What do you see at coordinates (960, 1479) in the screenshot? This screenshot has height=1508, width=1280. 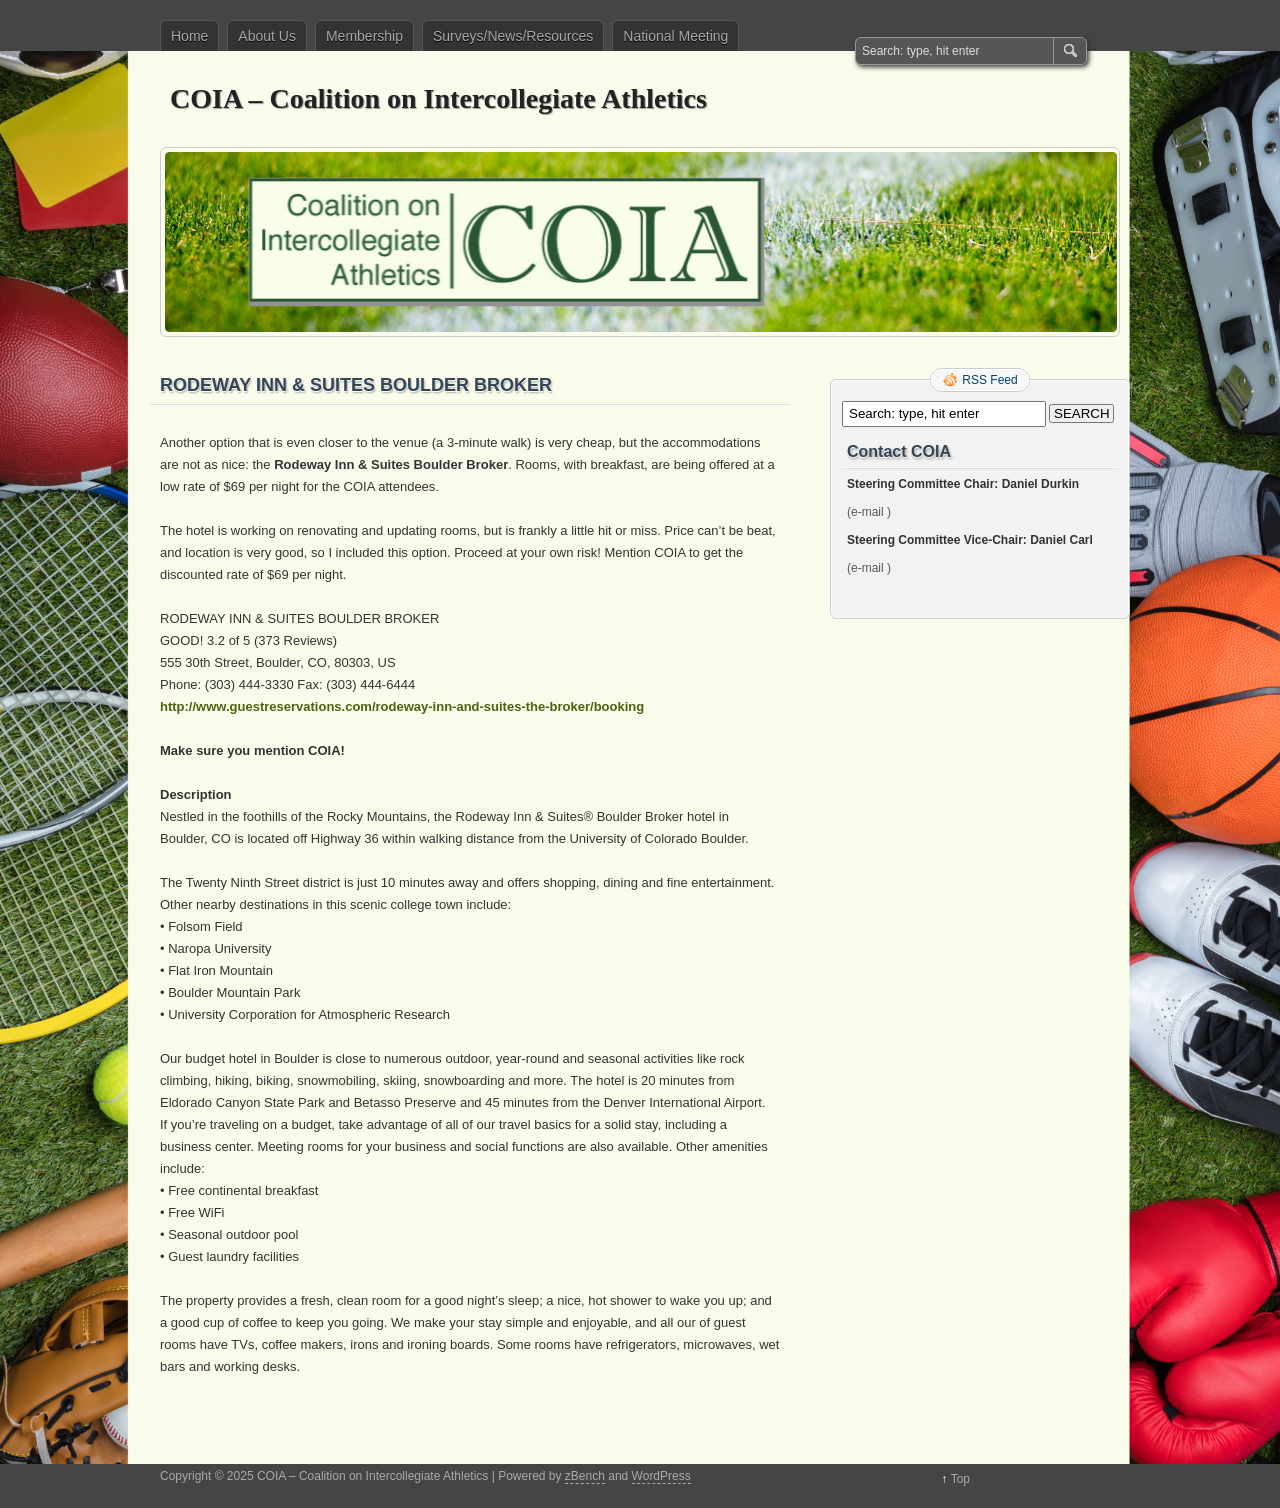 I see `Top` at bounding box center [960, 1479].